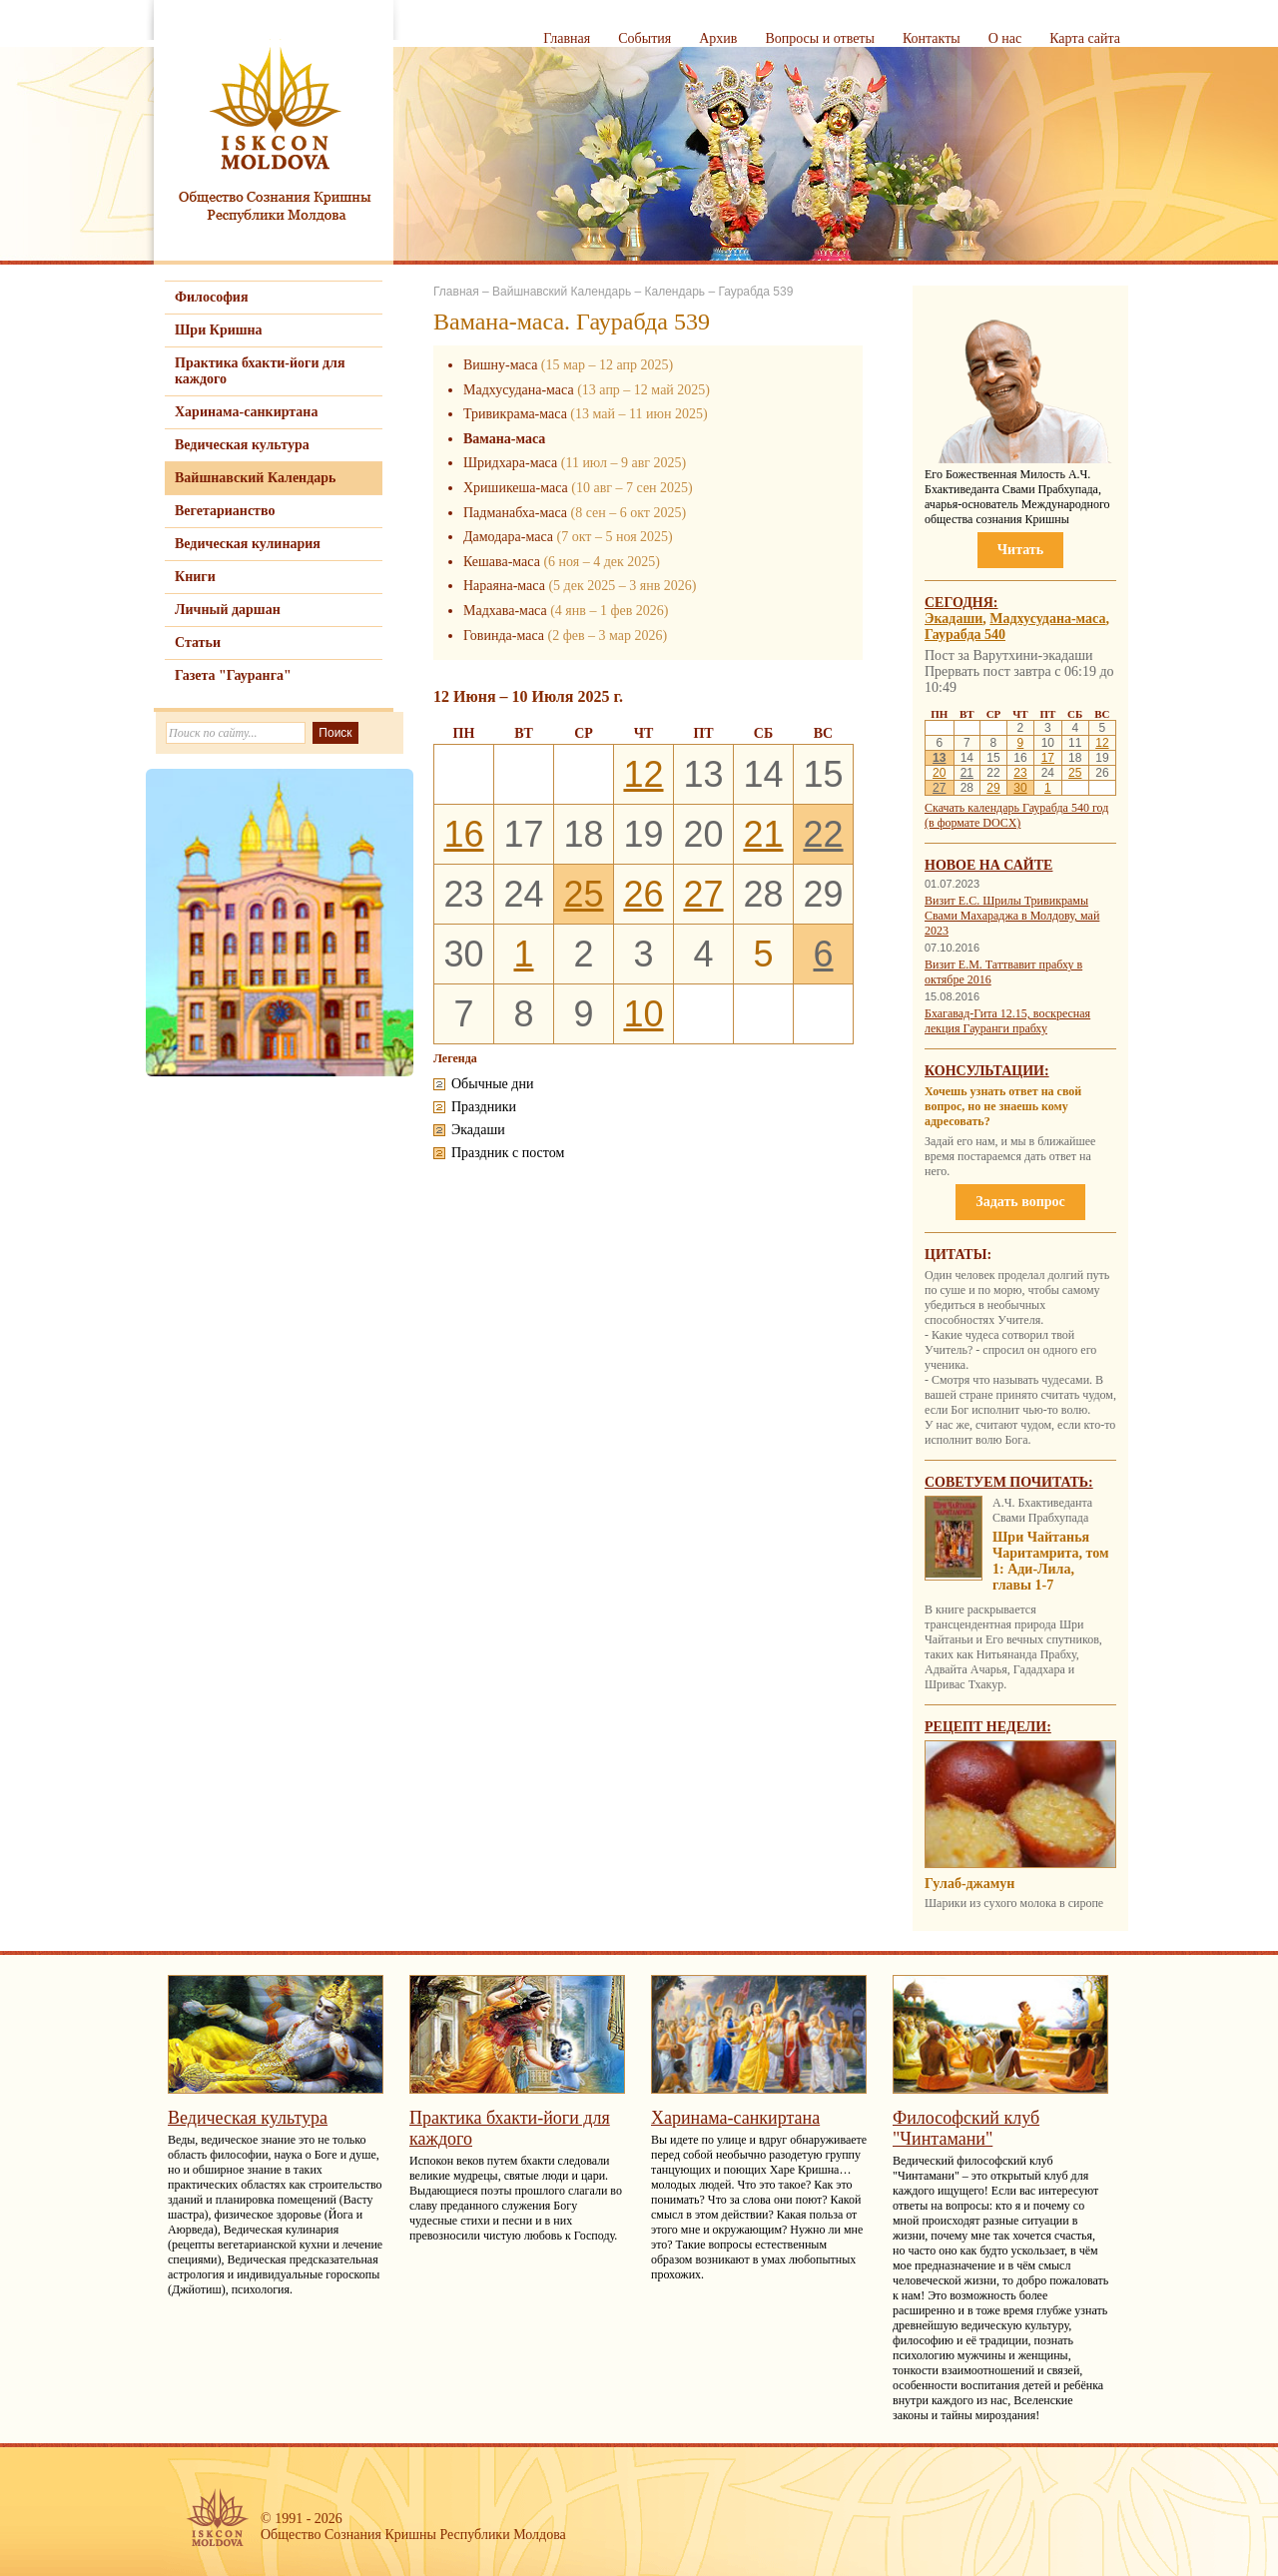 This screenshot has height=2576, width=1278. Describe the element at coordinates (198, 642) in the screenshot. I see `Статьи` at that location.